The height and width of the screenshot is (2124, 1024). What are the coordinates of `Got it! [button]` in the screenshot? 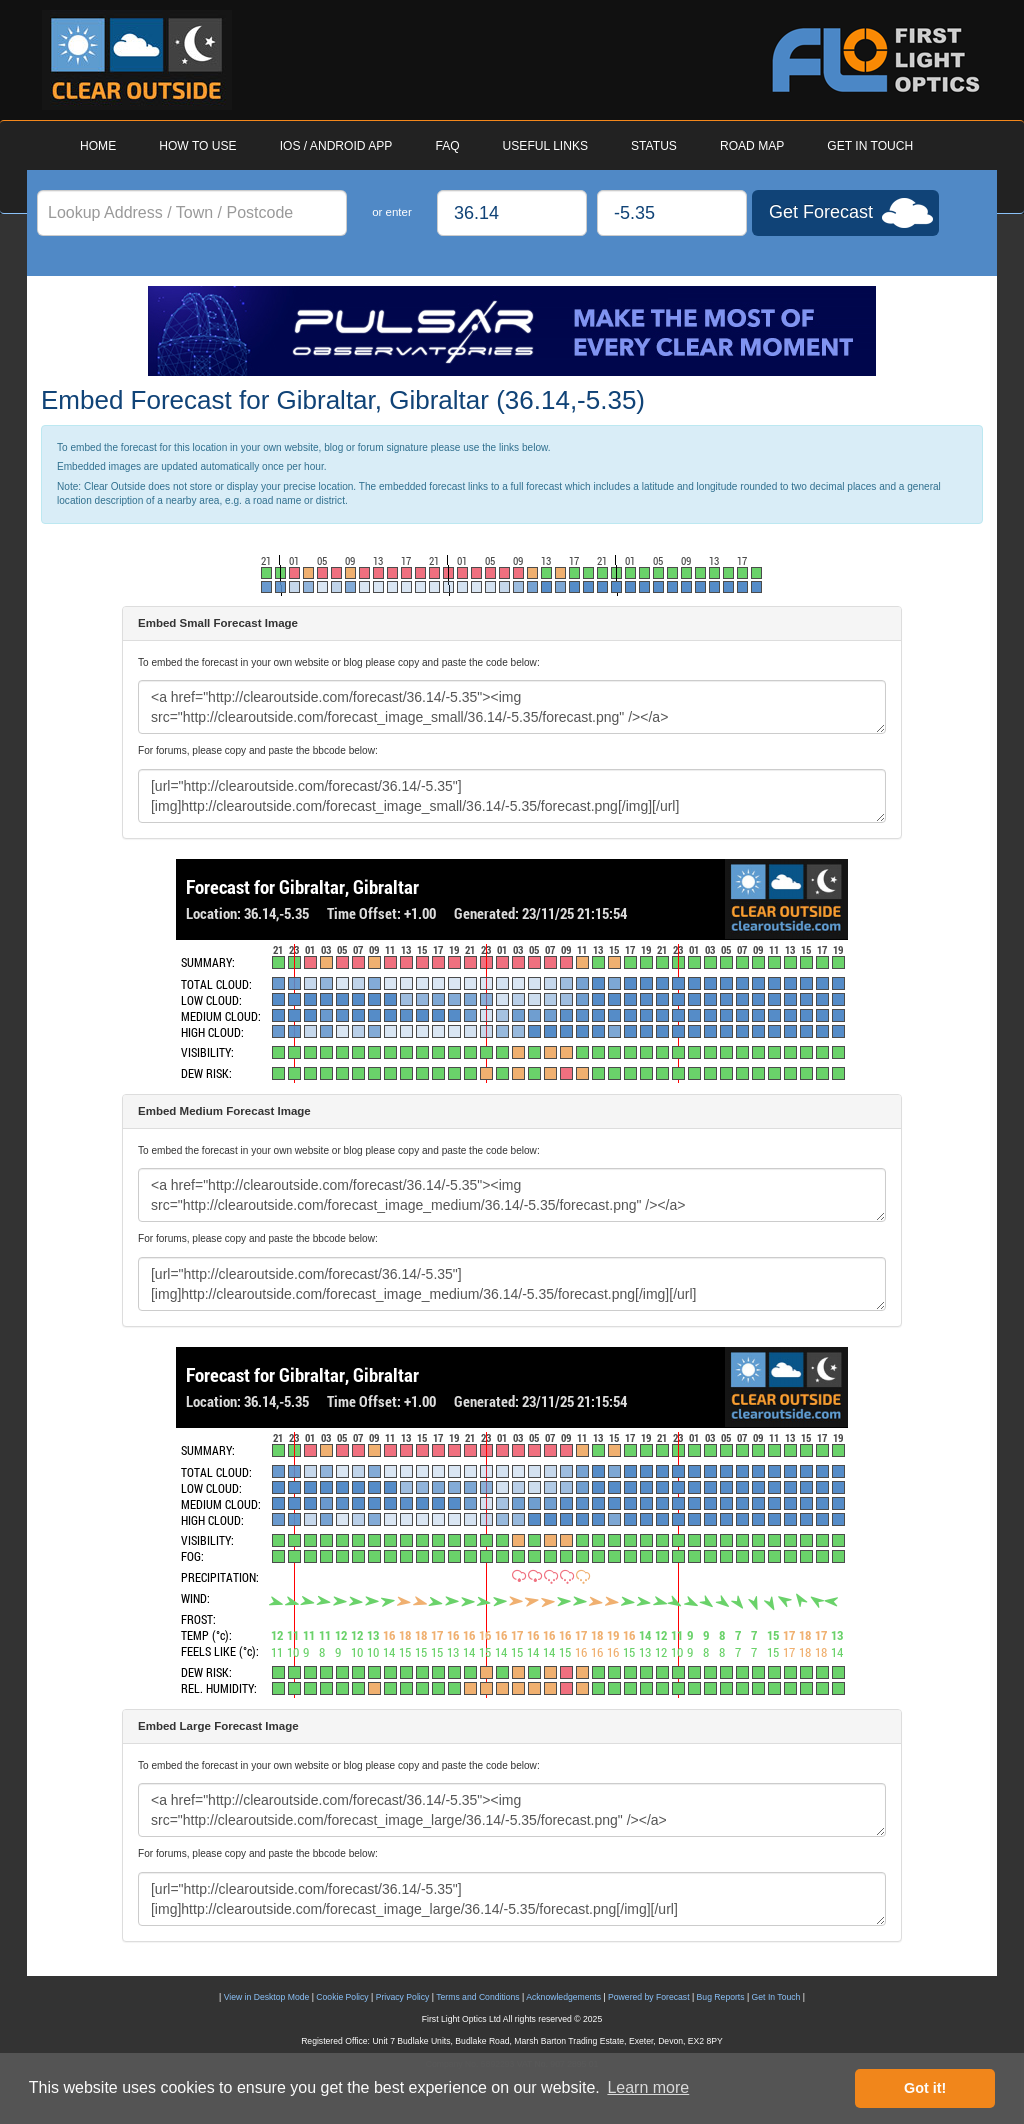 It's located at (925, 2088).